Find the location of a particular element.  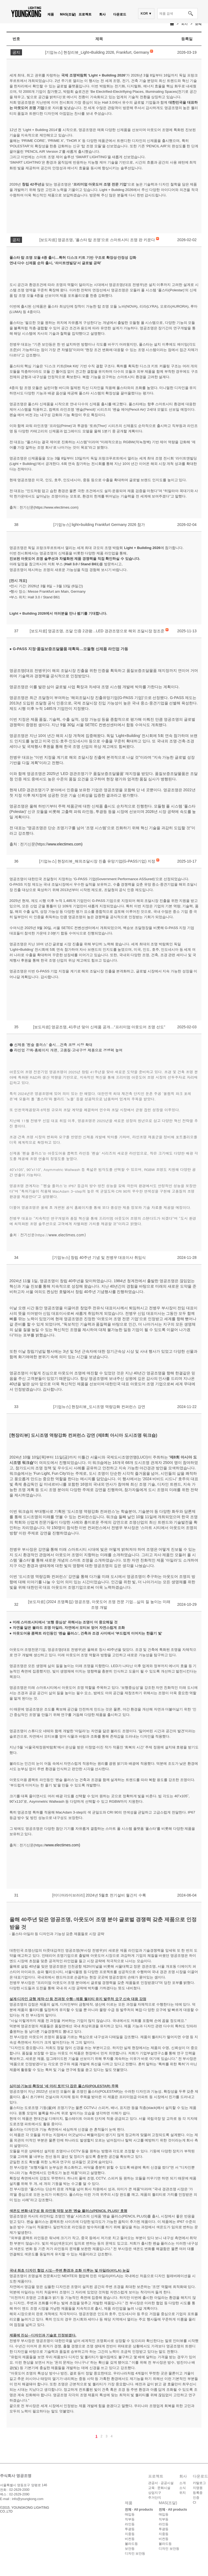

프로젝트 is located at coordinates (85, 14).